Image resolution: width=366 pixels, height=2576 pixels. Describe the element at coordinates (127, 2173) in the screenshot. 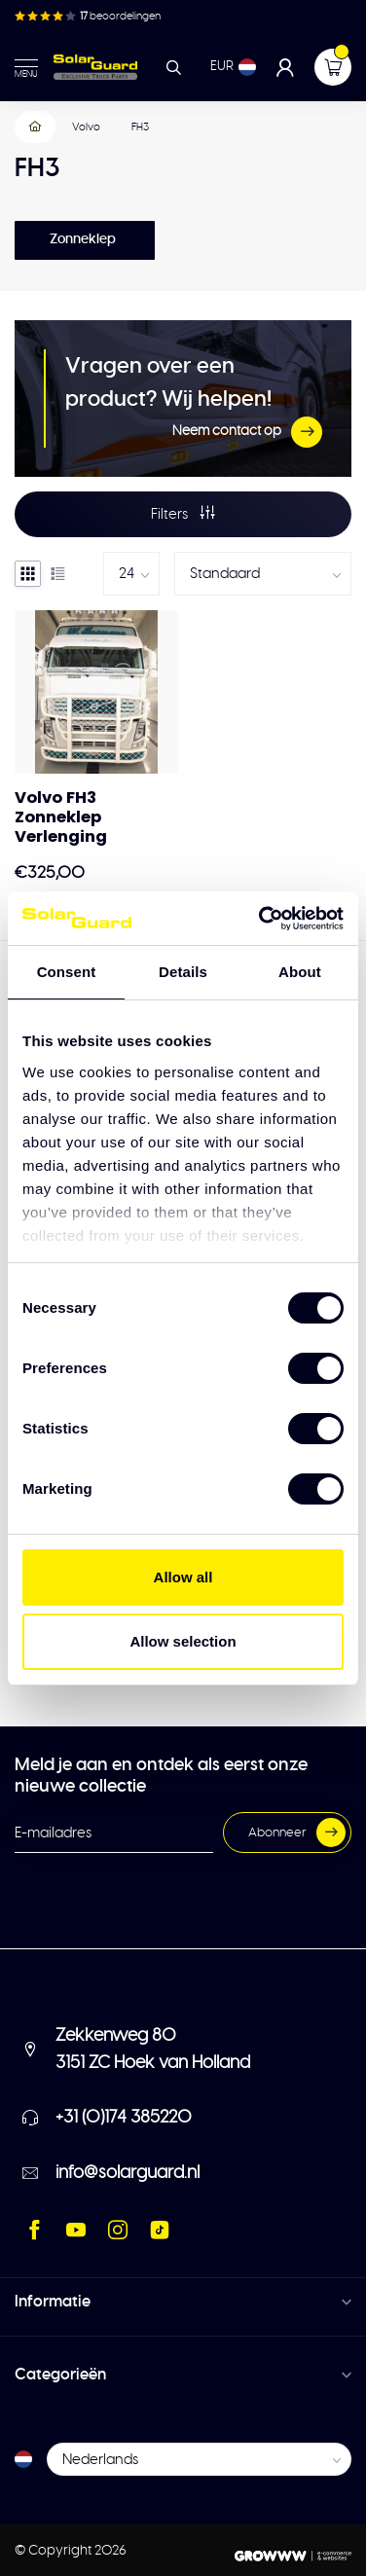

I see `info@solarguard.nl` at that location.